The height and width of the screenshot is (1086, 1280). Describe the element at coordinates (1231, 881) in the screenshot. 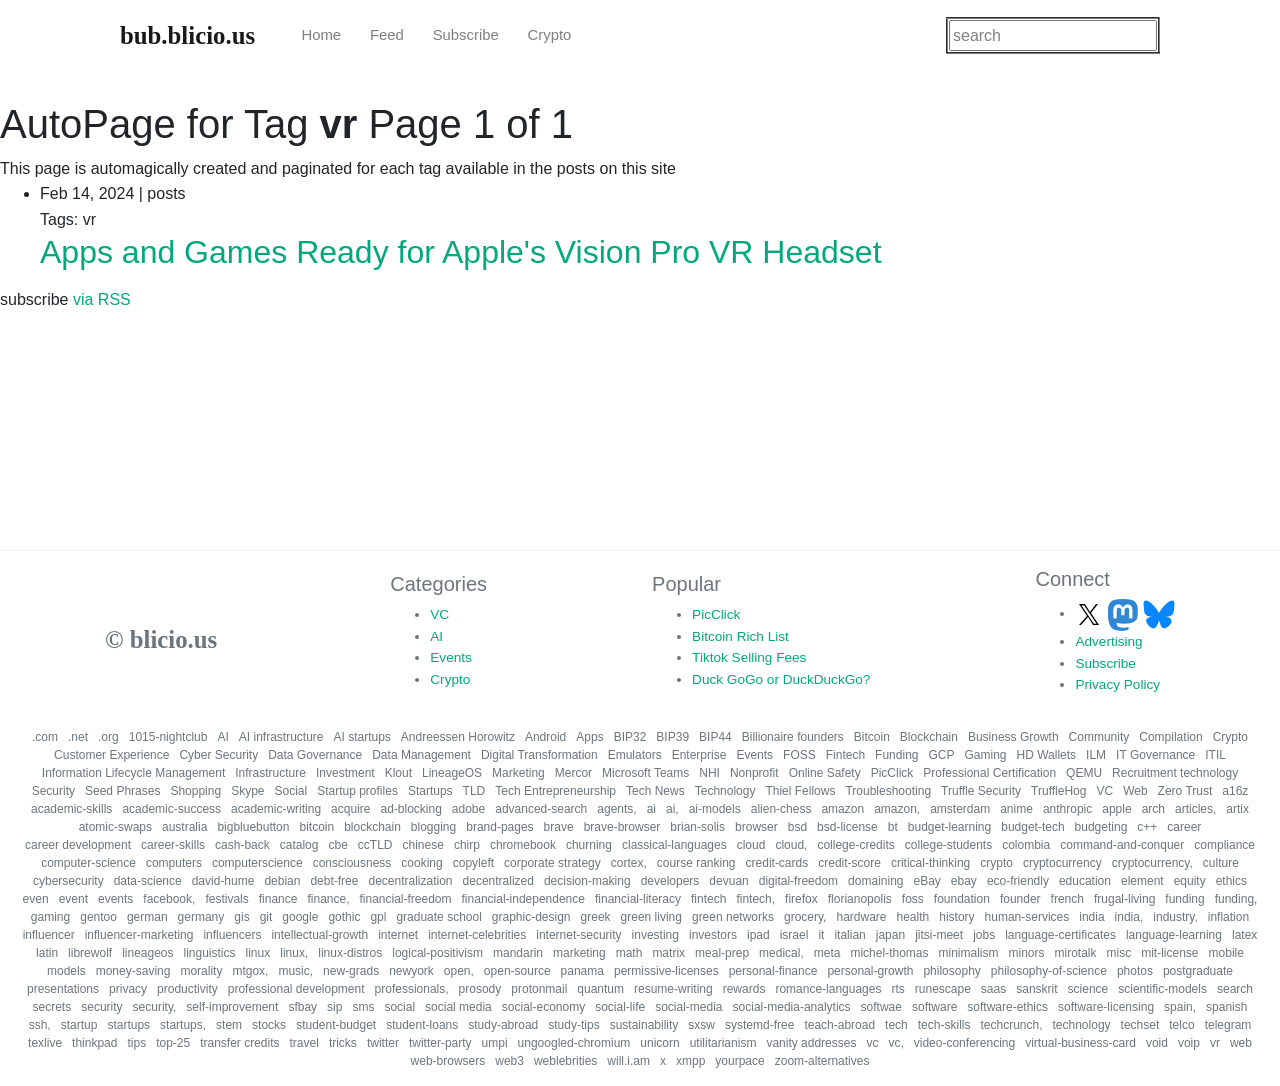

I see `ethics` at that location.